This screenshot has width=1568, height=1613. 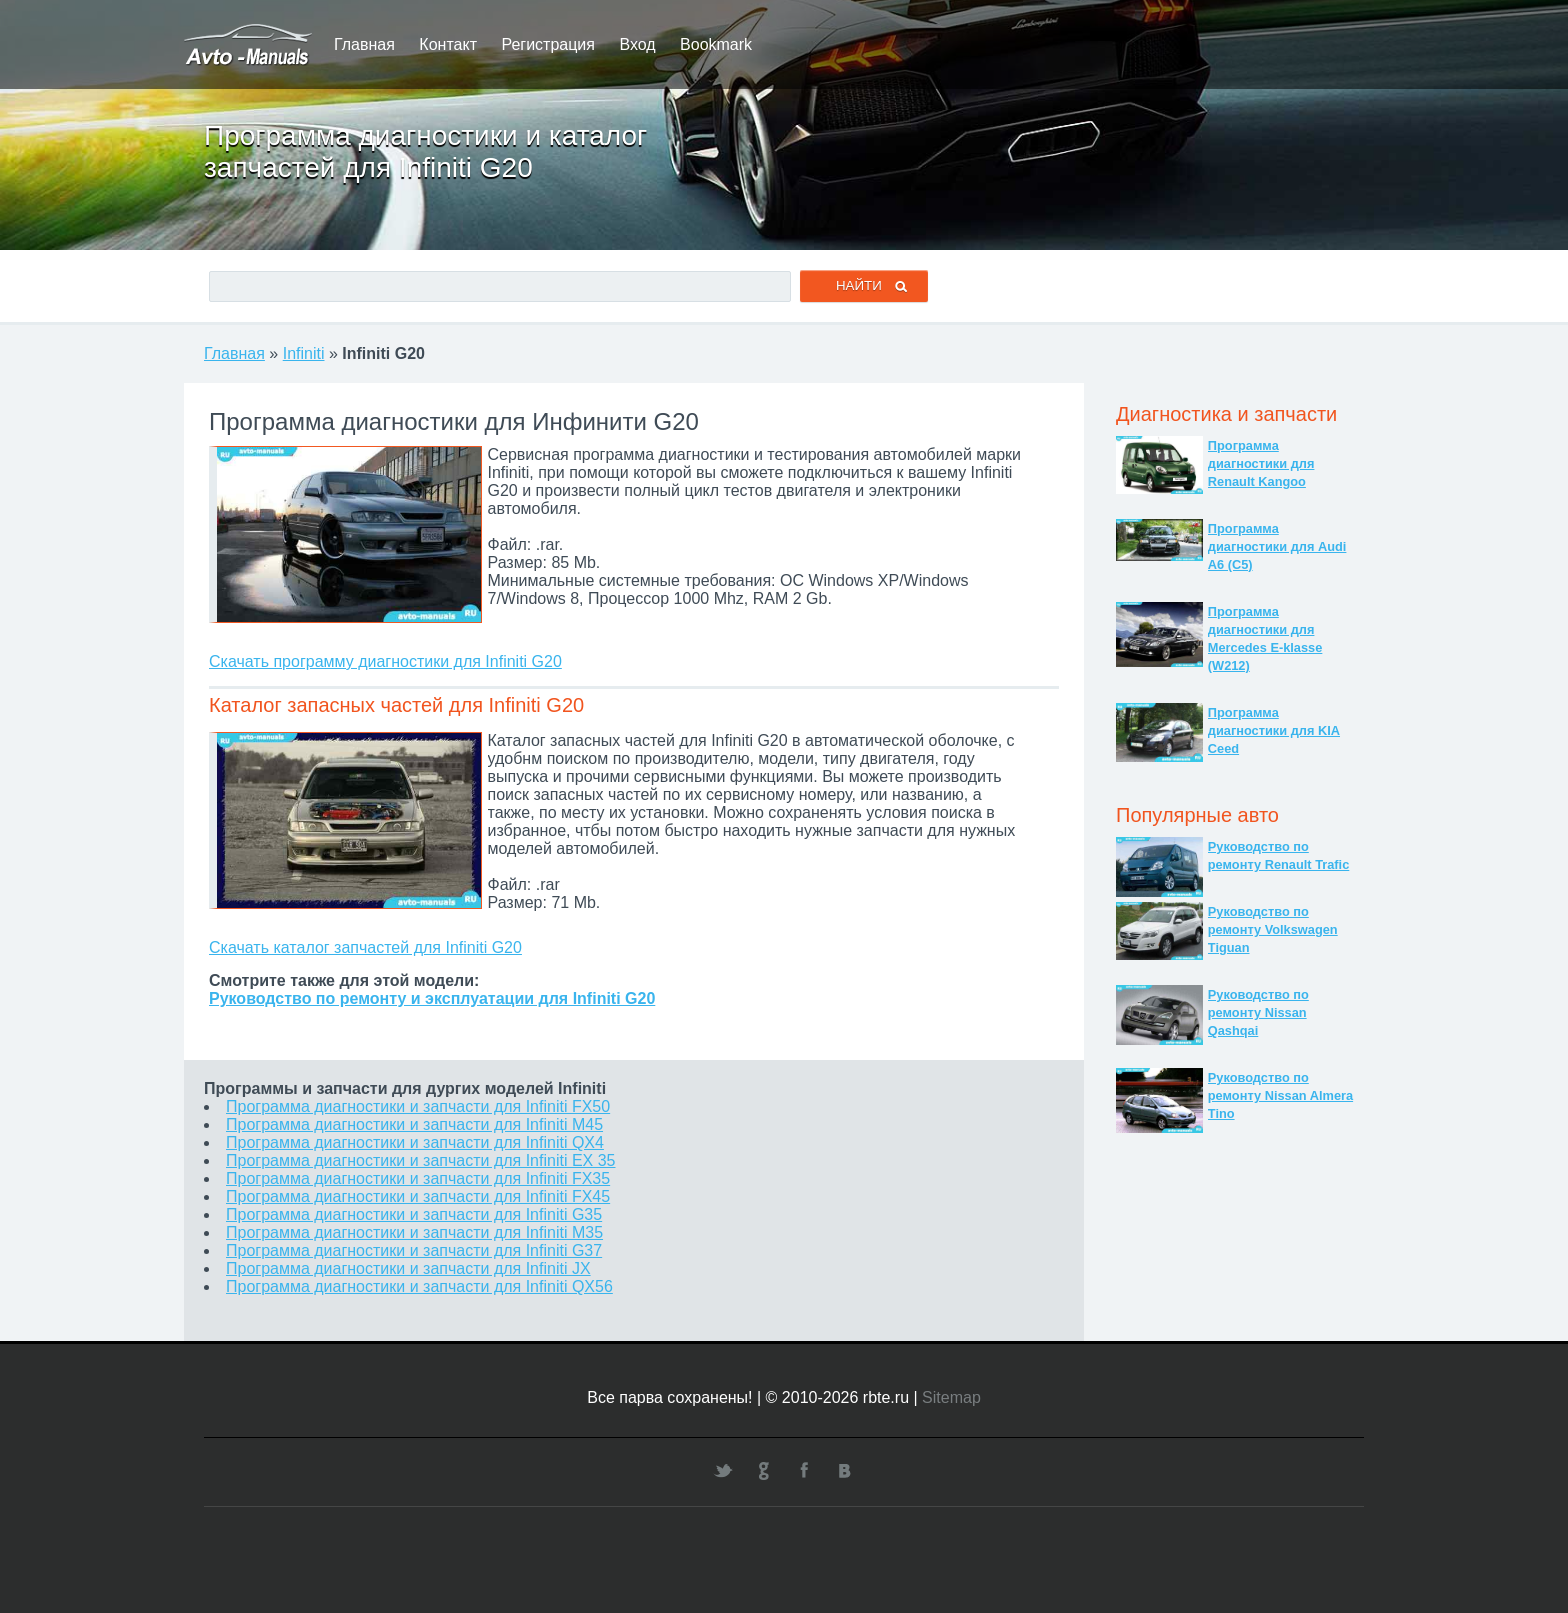 I want to click on Регистрация, so click(x=548, y=44).